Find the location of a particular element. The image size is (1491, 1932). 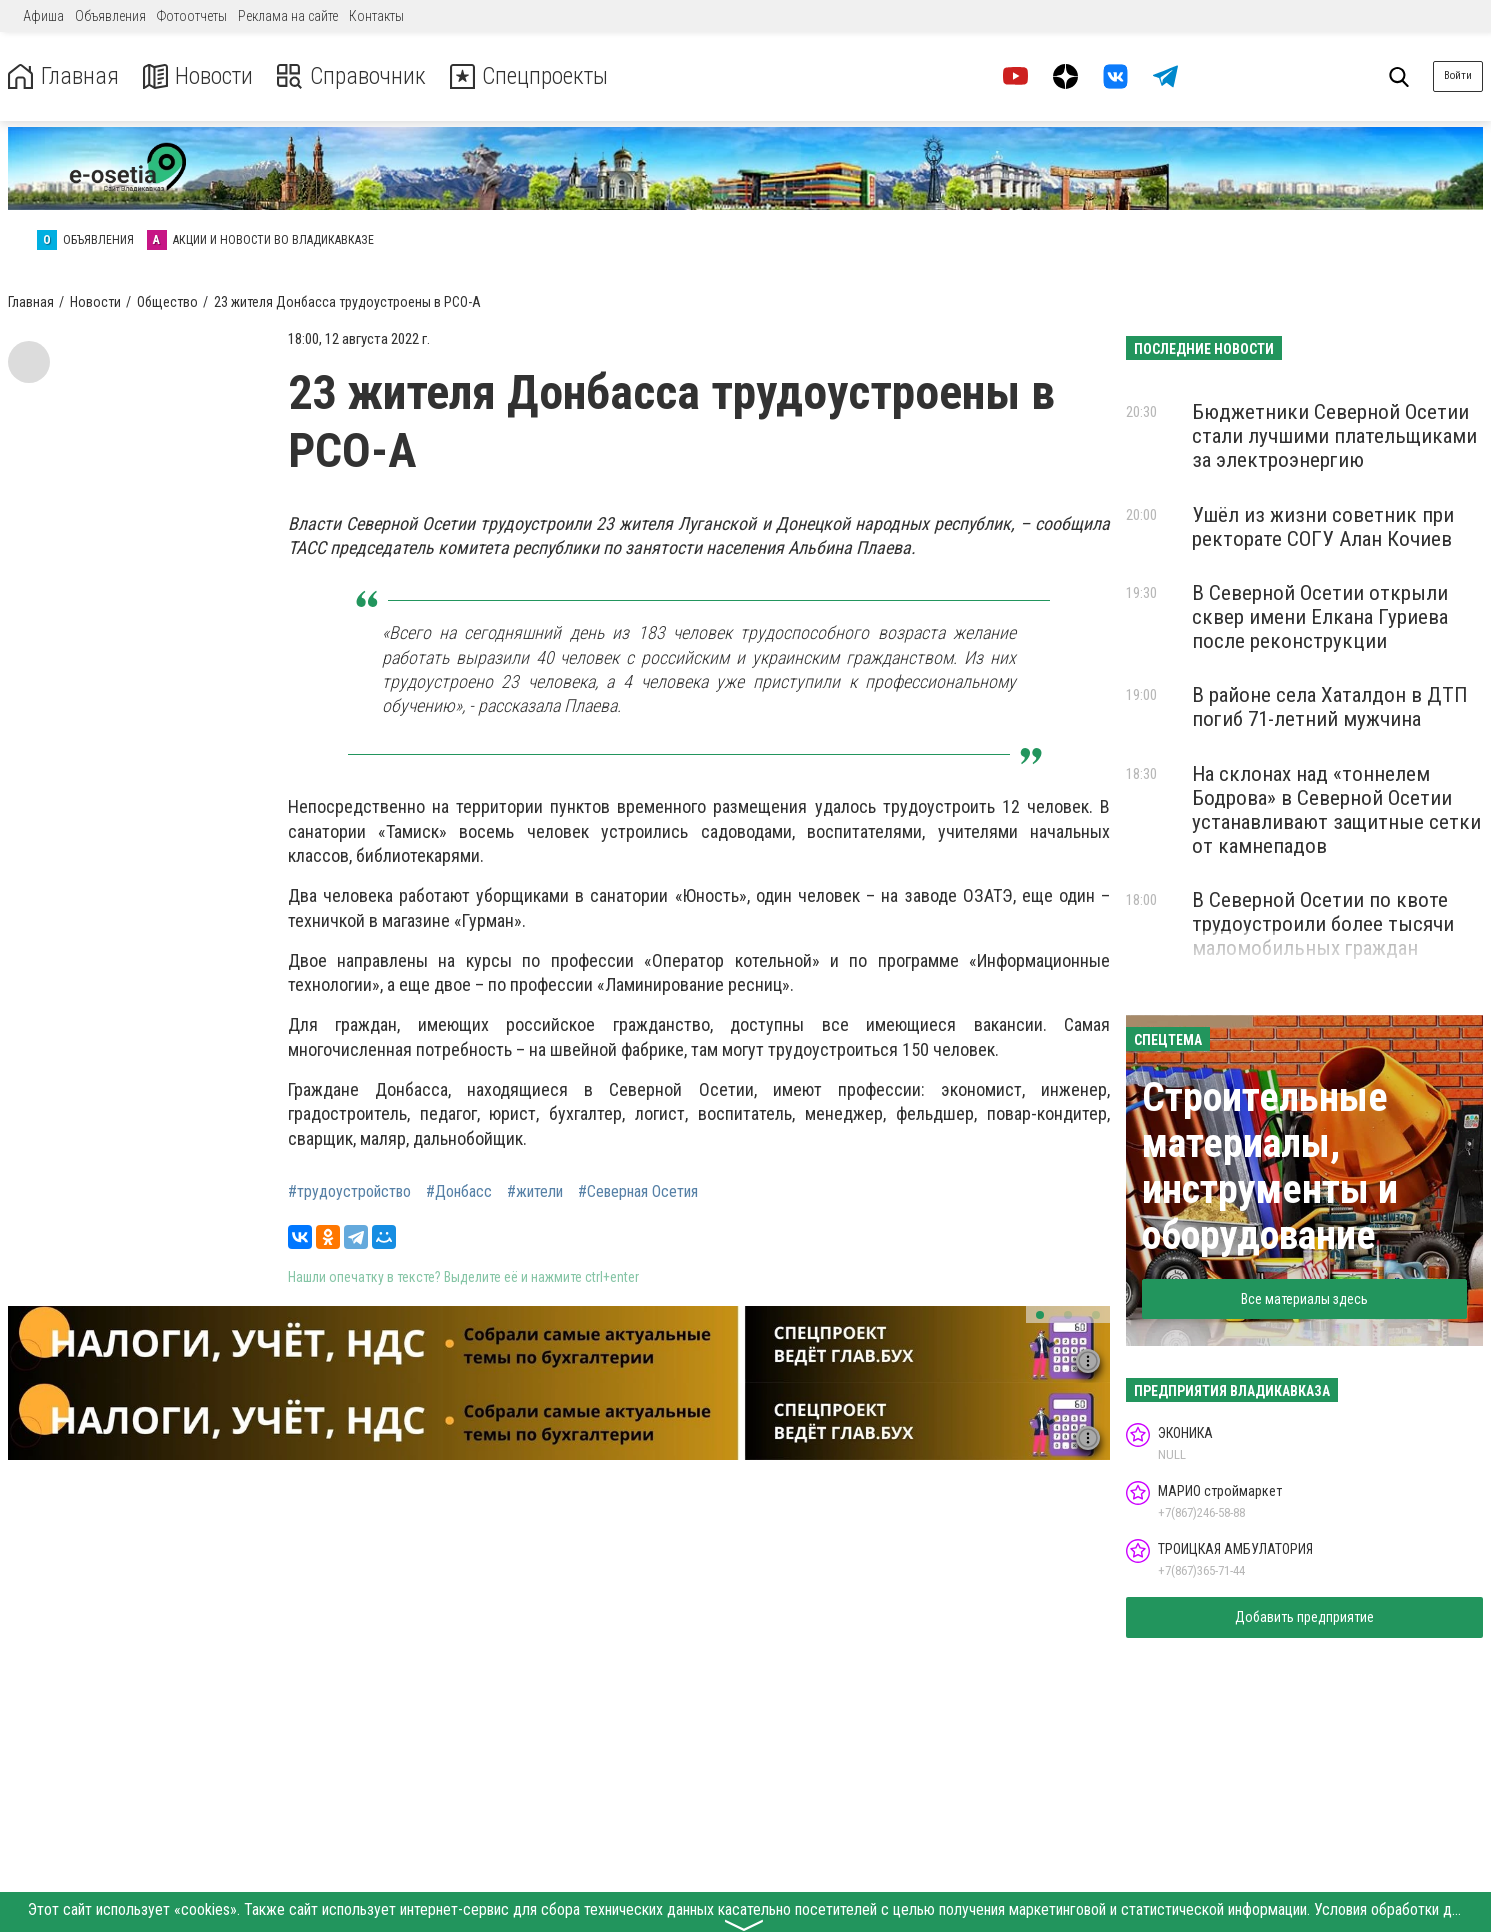

Справочник is located at coordinates (353, 76).